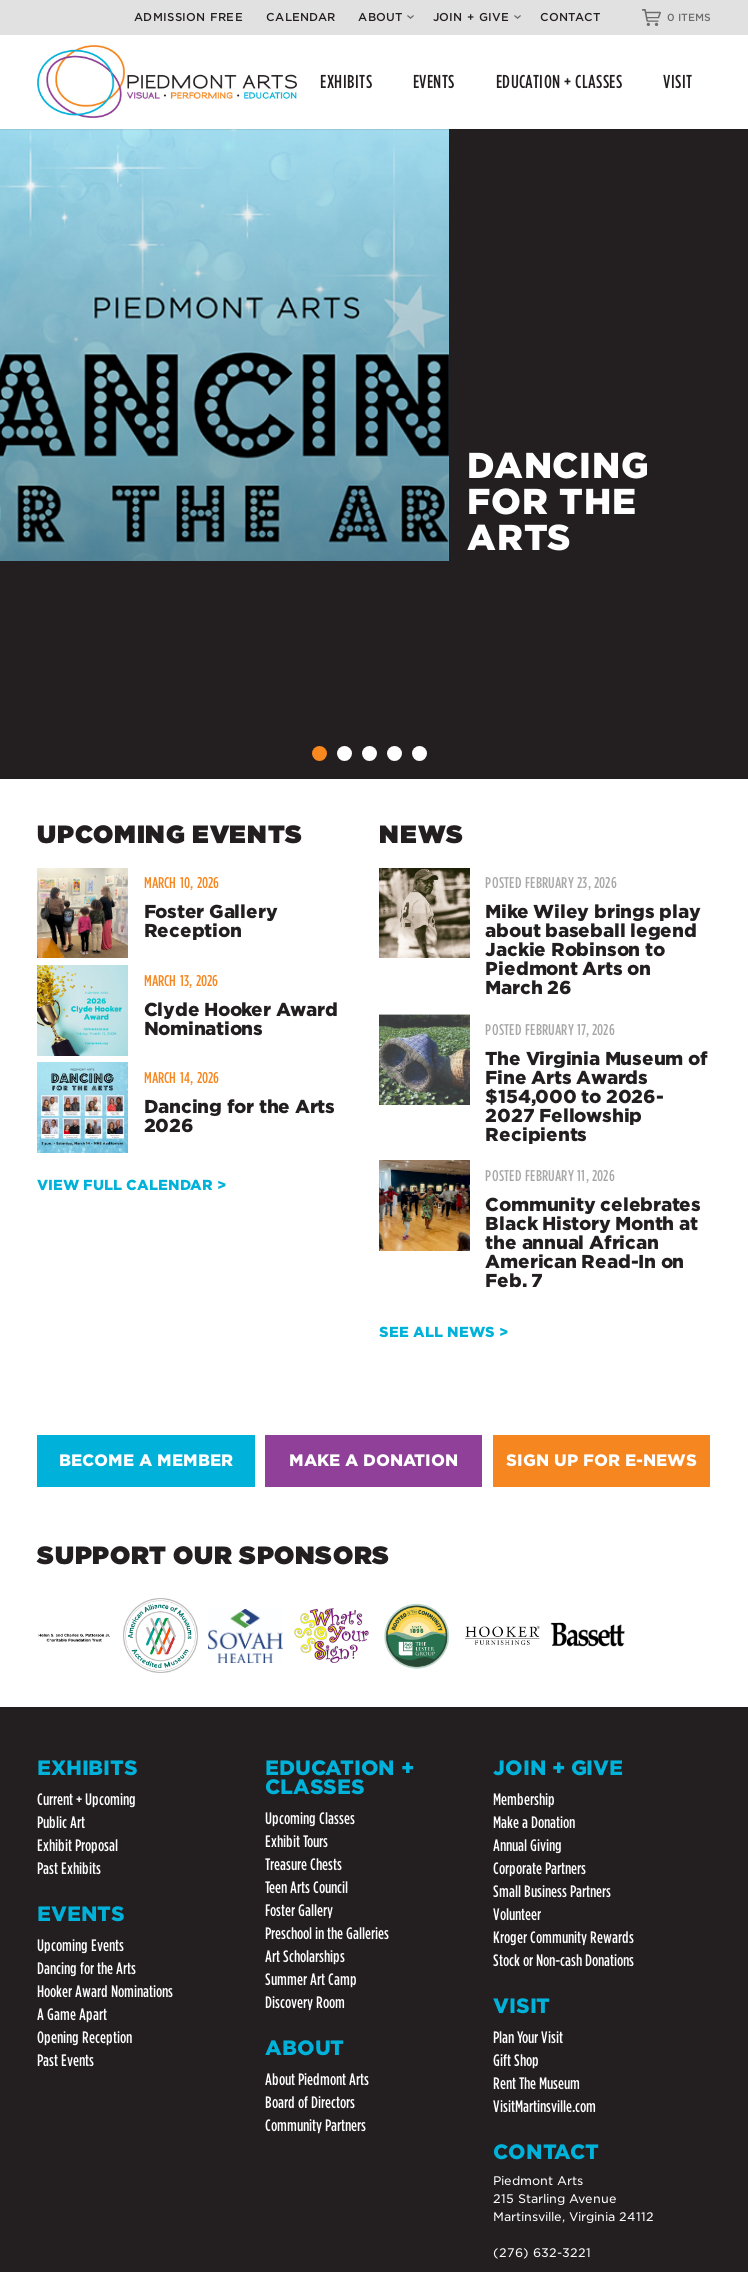 Image resolution: width=748 pixels, height=2272 pixels. Describe the element at coordinates (131, 1185) in the screenshot. I see `VIEW FULL CALENDAR >` at that location.